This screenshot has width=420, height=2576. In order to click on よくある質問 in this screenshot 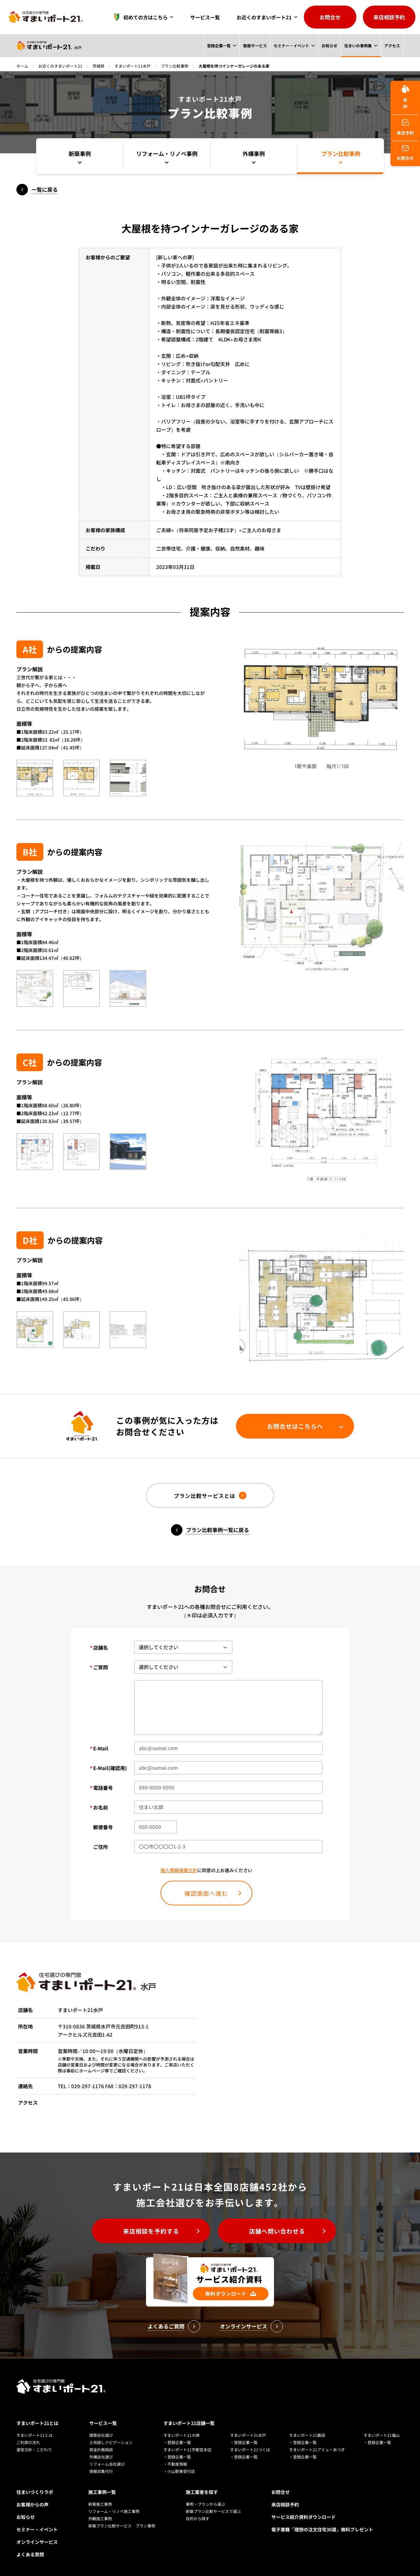, I will do `click(30, 2554)`.